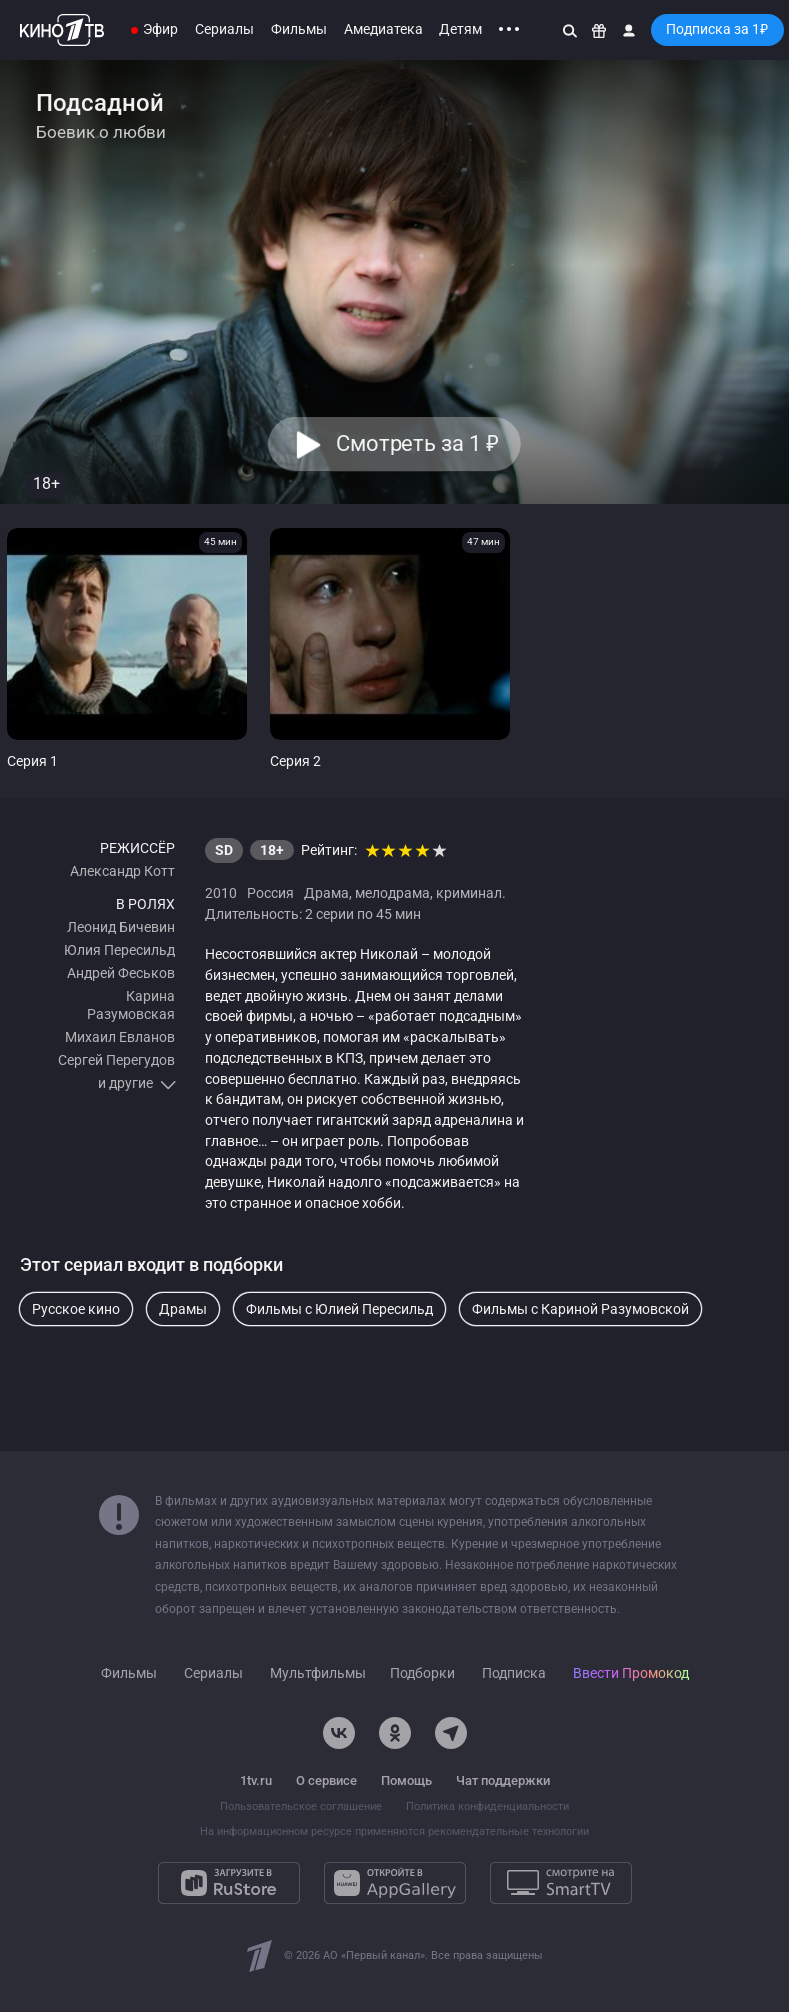 The height and width of the screenshot is (2012, 789). I want to click on На информационном ресурсе применяются рекомендательные технологии, so click(394, 1831).